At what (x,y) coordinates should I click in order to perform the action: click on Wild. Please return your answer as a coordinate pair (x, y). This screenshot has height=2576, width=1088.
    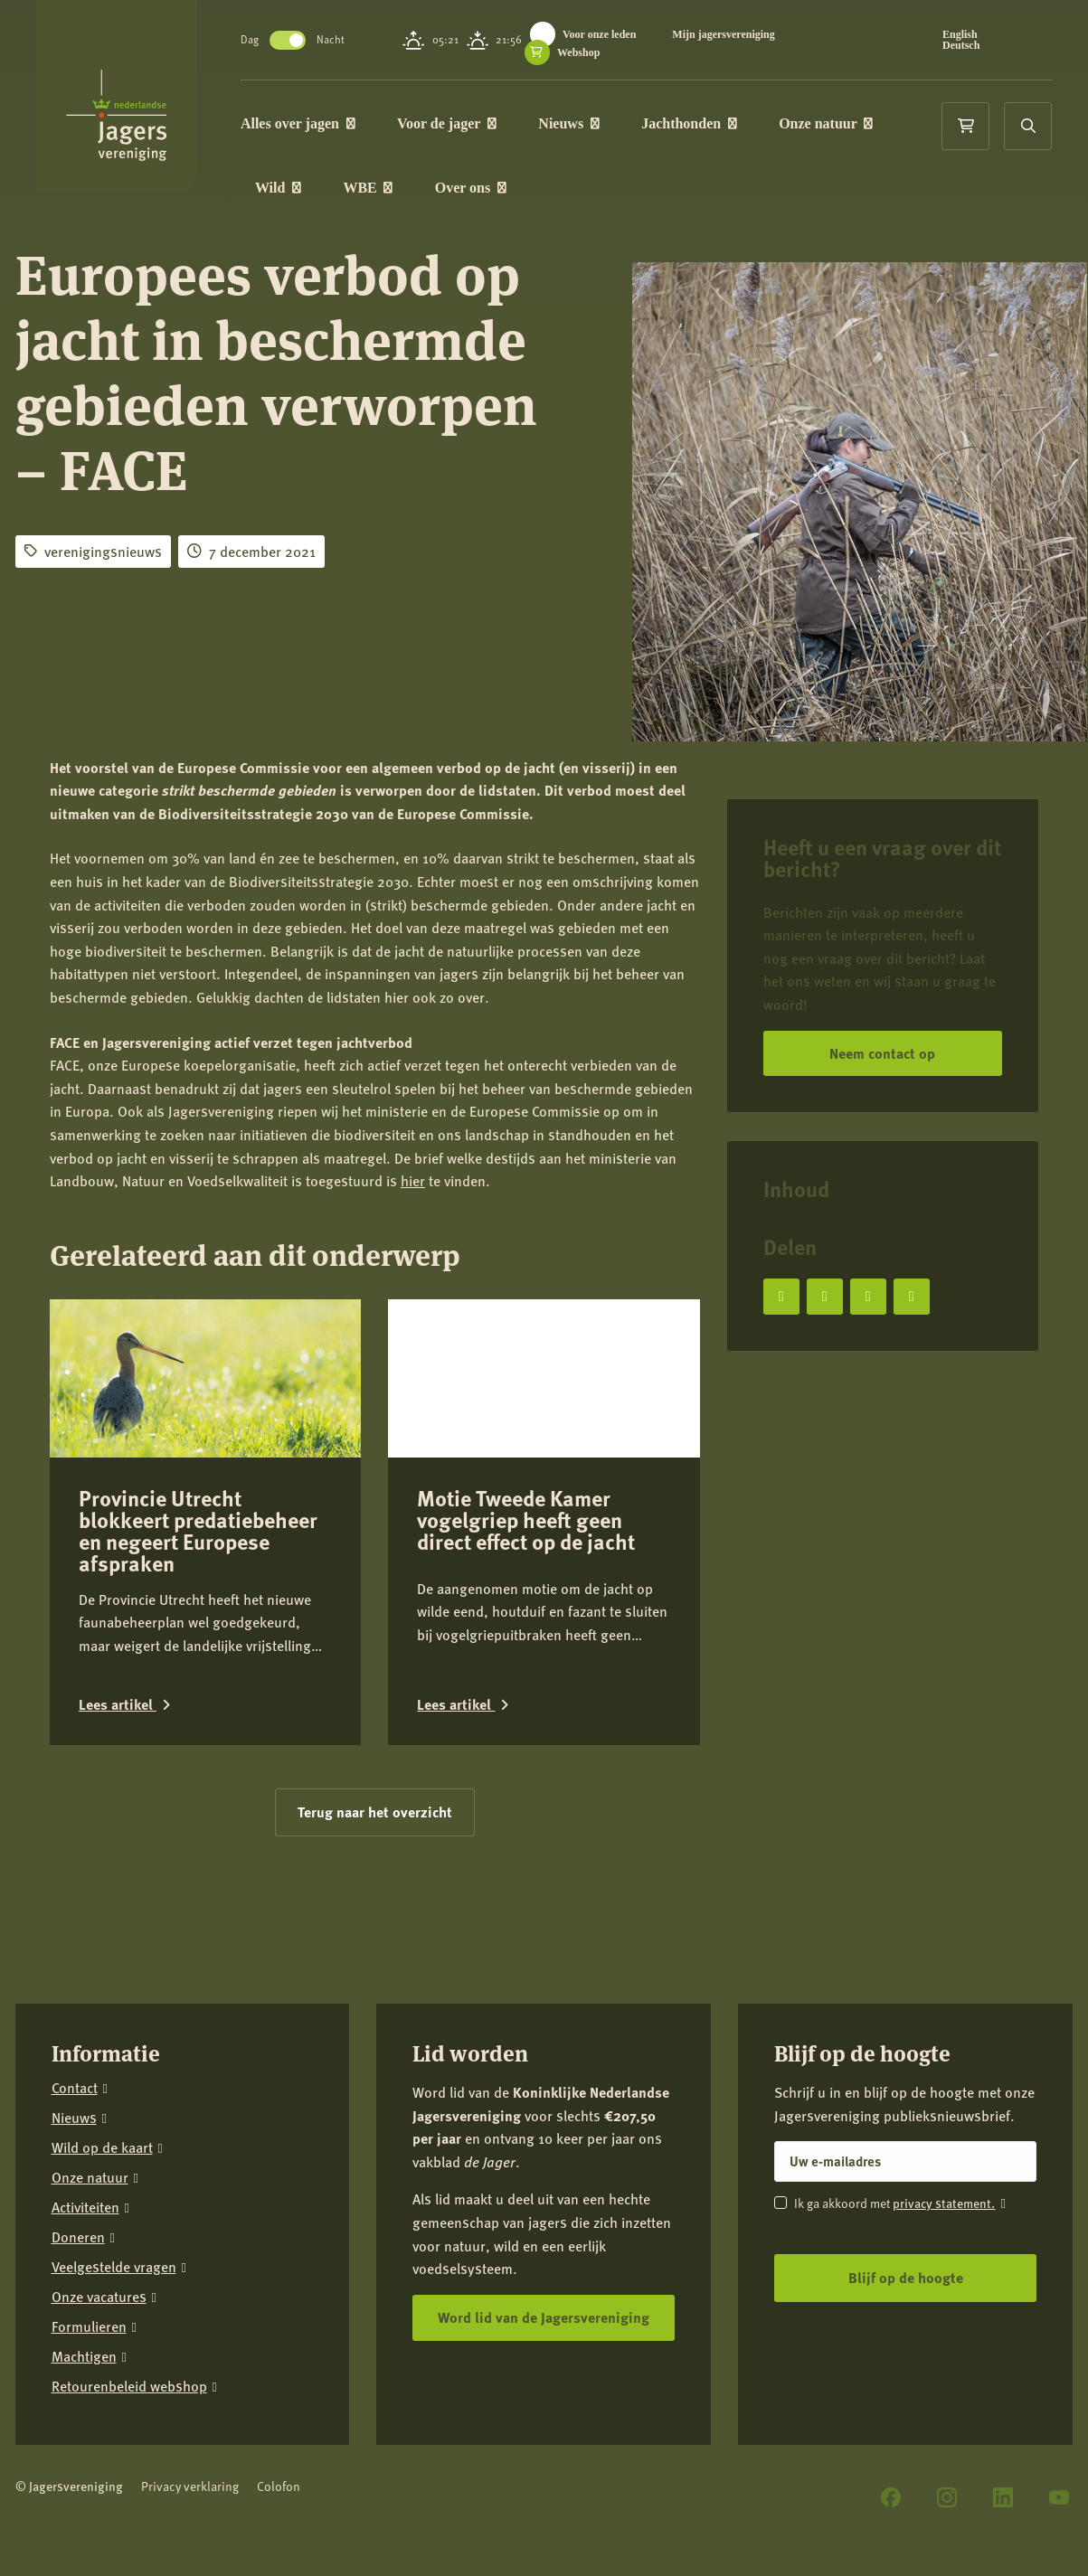
    Looking at the image, I should click on (285, 188).